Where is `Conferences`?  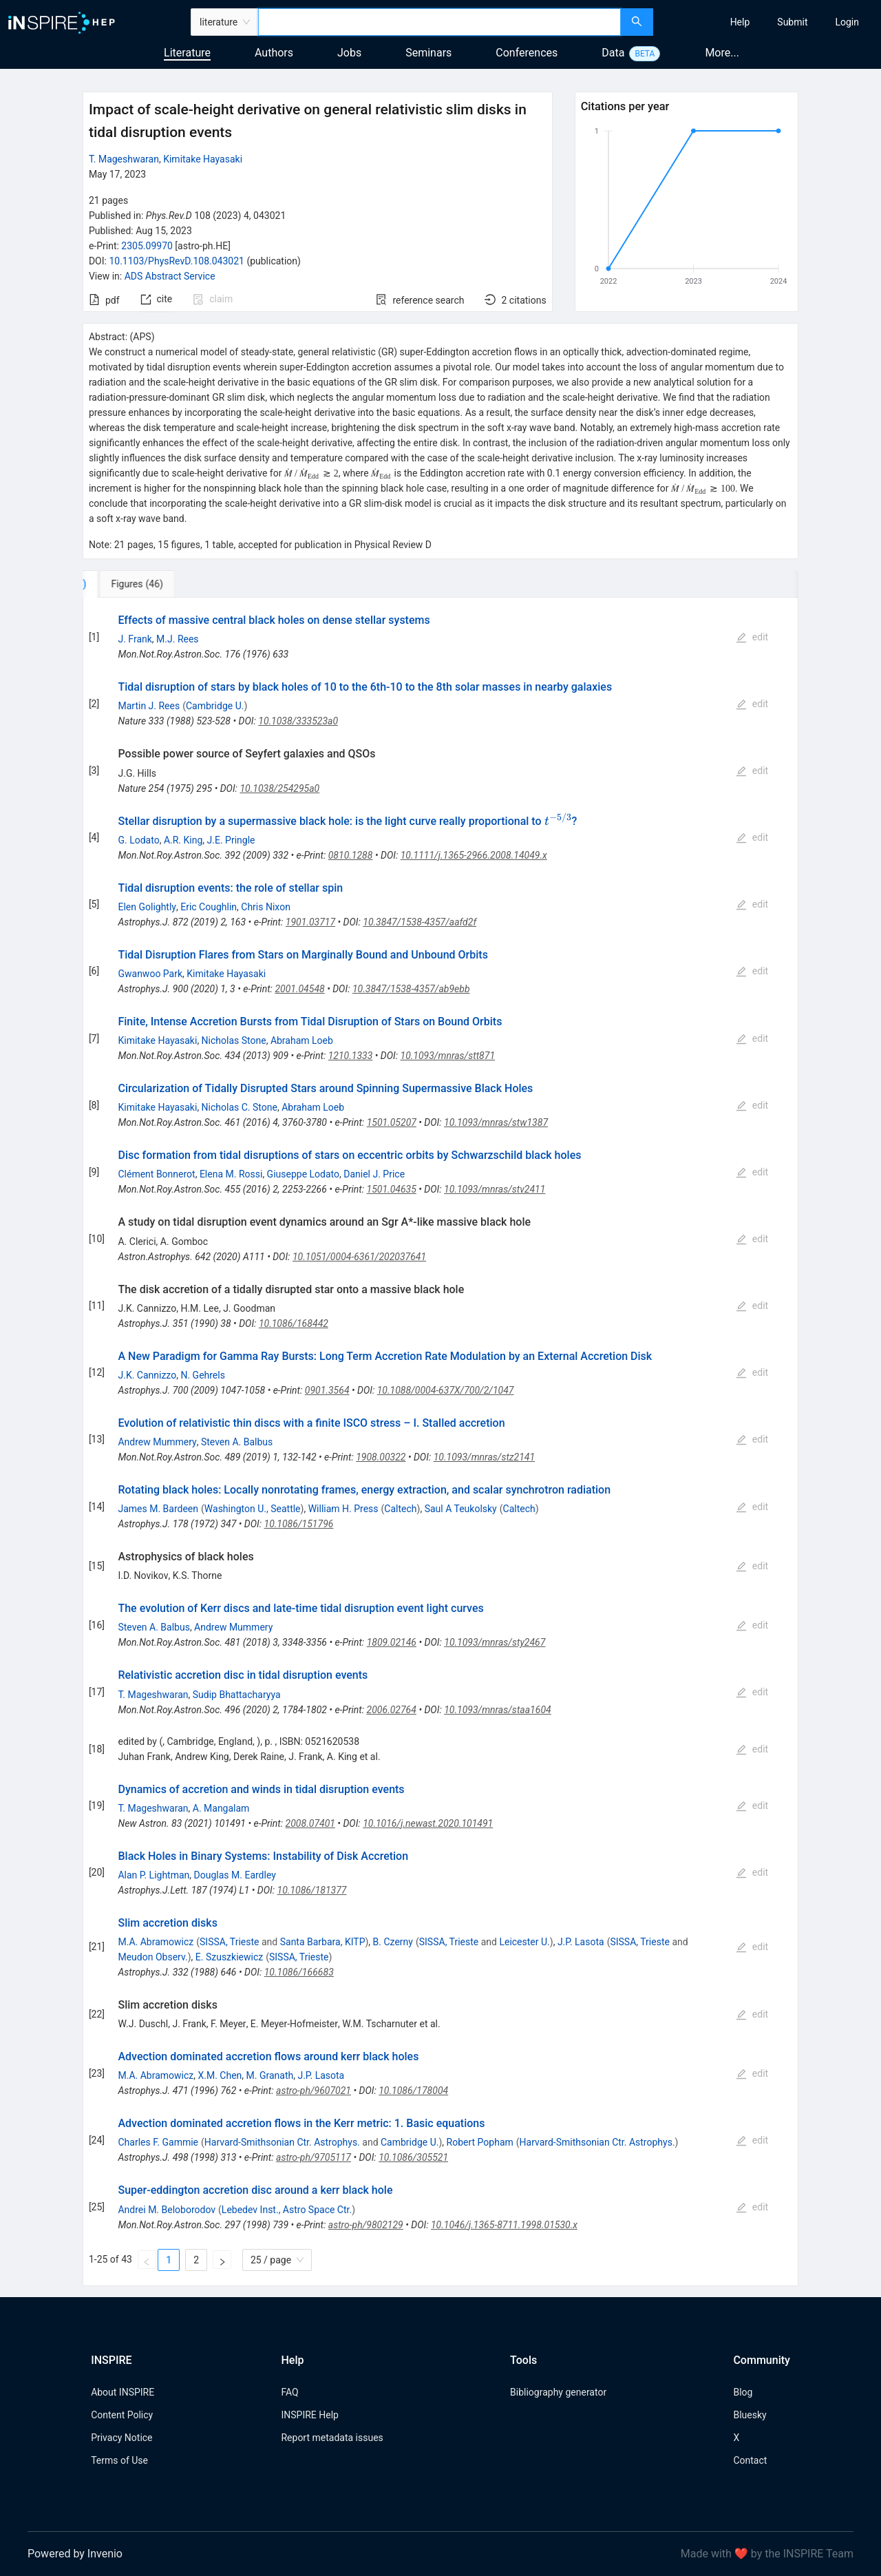
Conferences is located at coordinates (527, 52).